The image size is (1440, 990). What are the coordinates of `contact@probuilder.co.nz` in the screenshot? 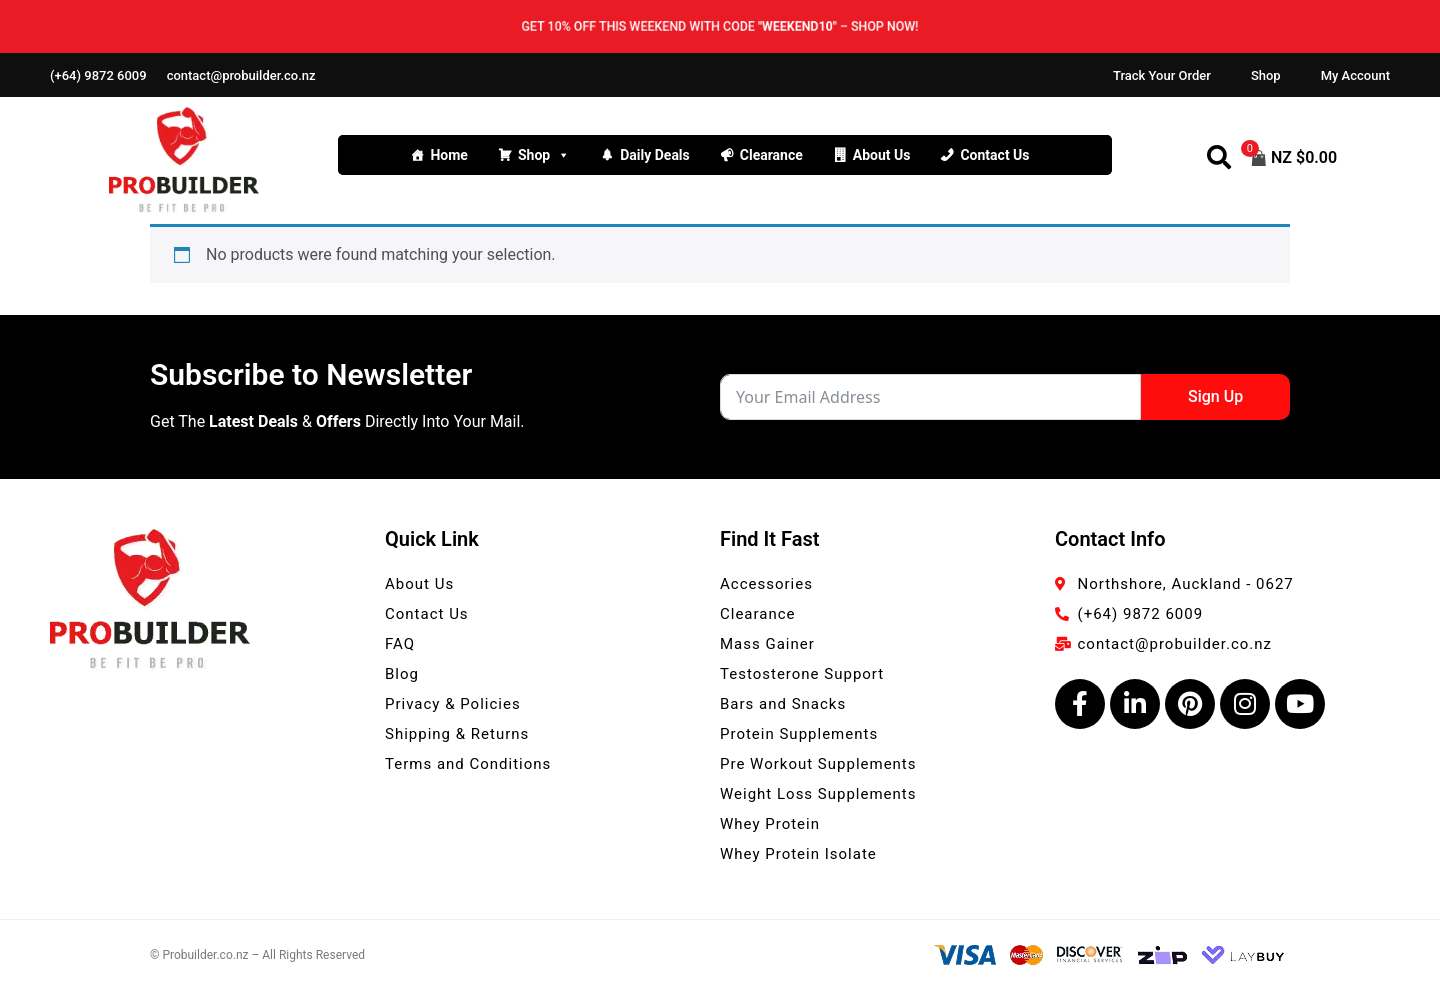 It's located at (241, 75).